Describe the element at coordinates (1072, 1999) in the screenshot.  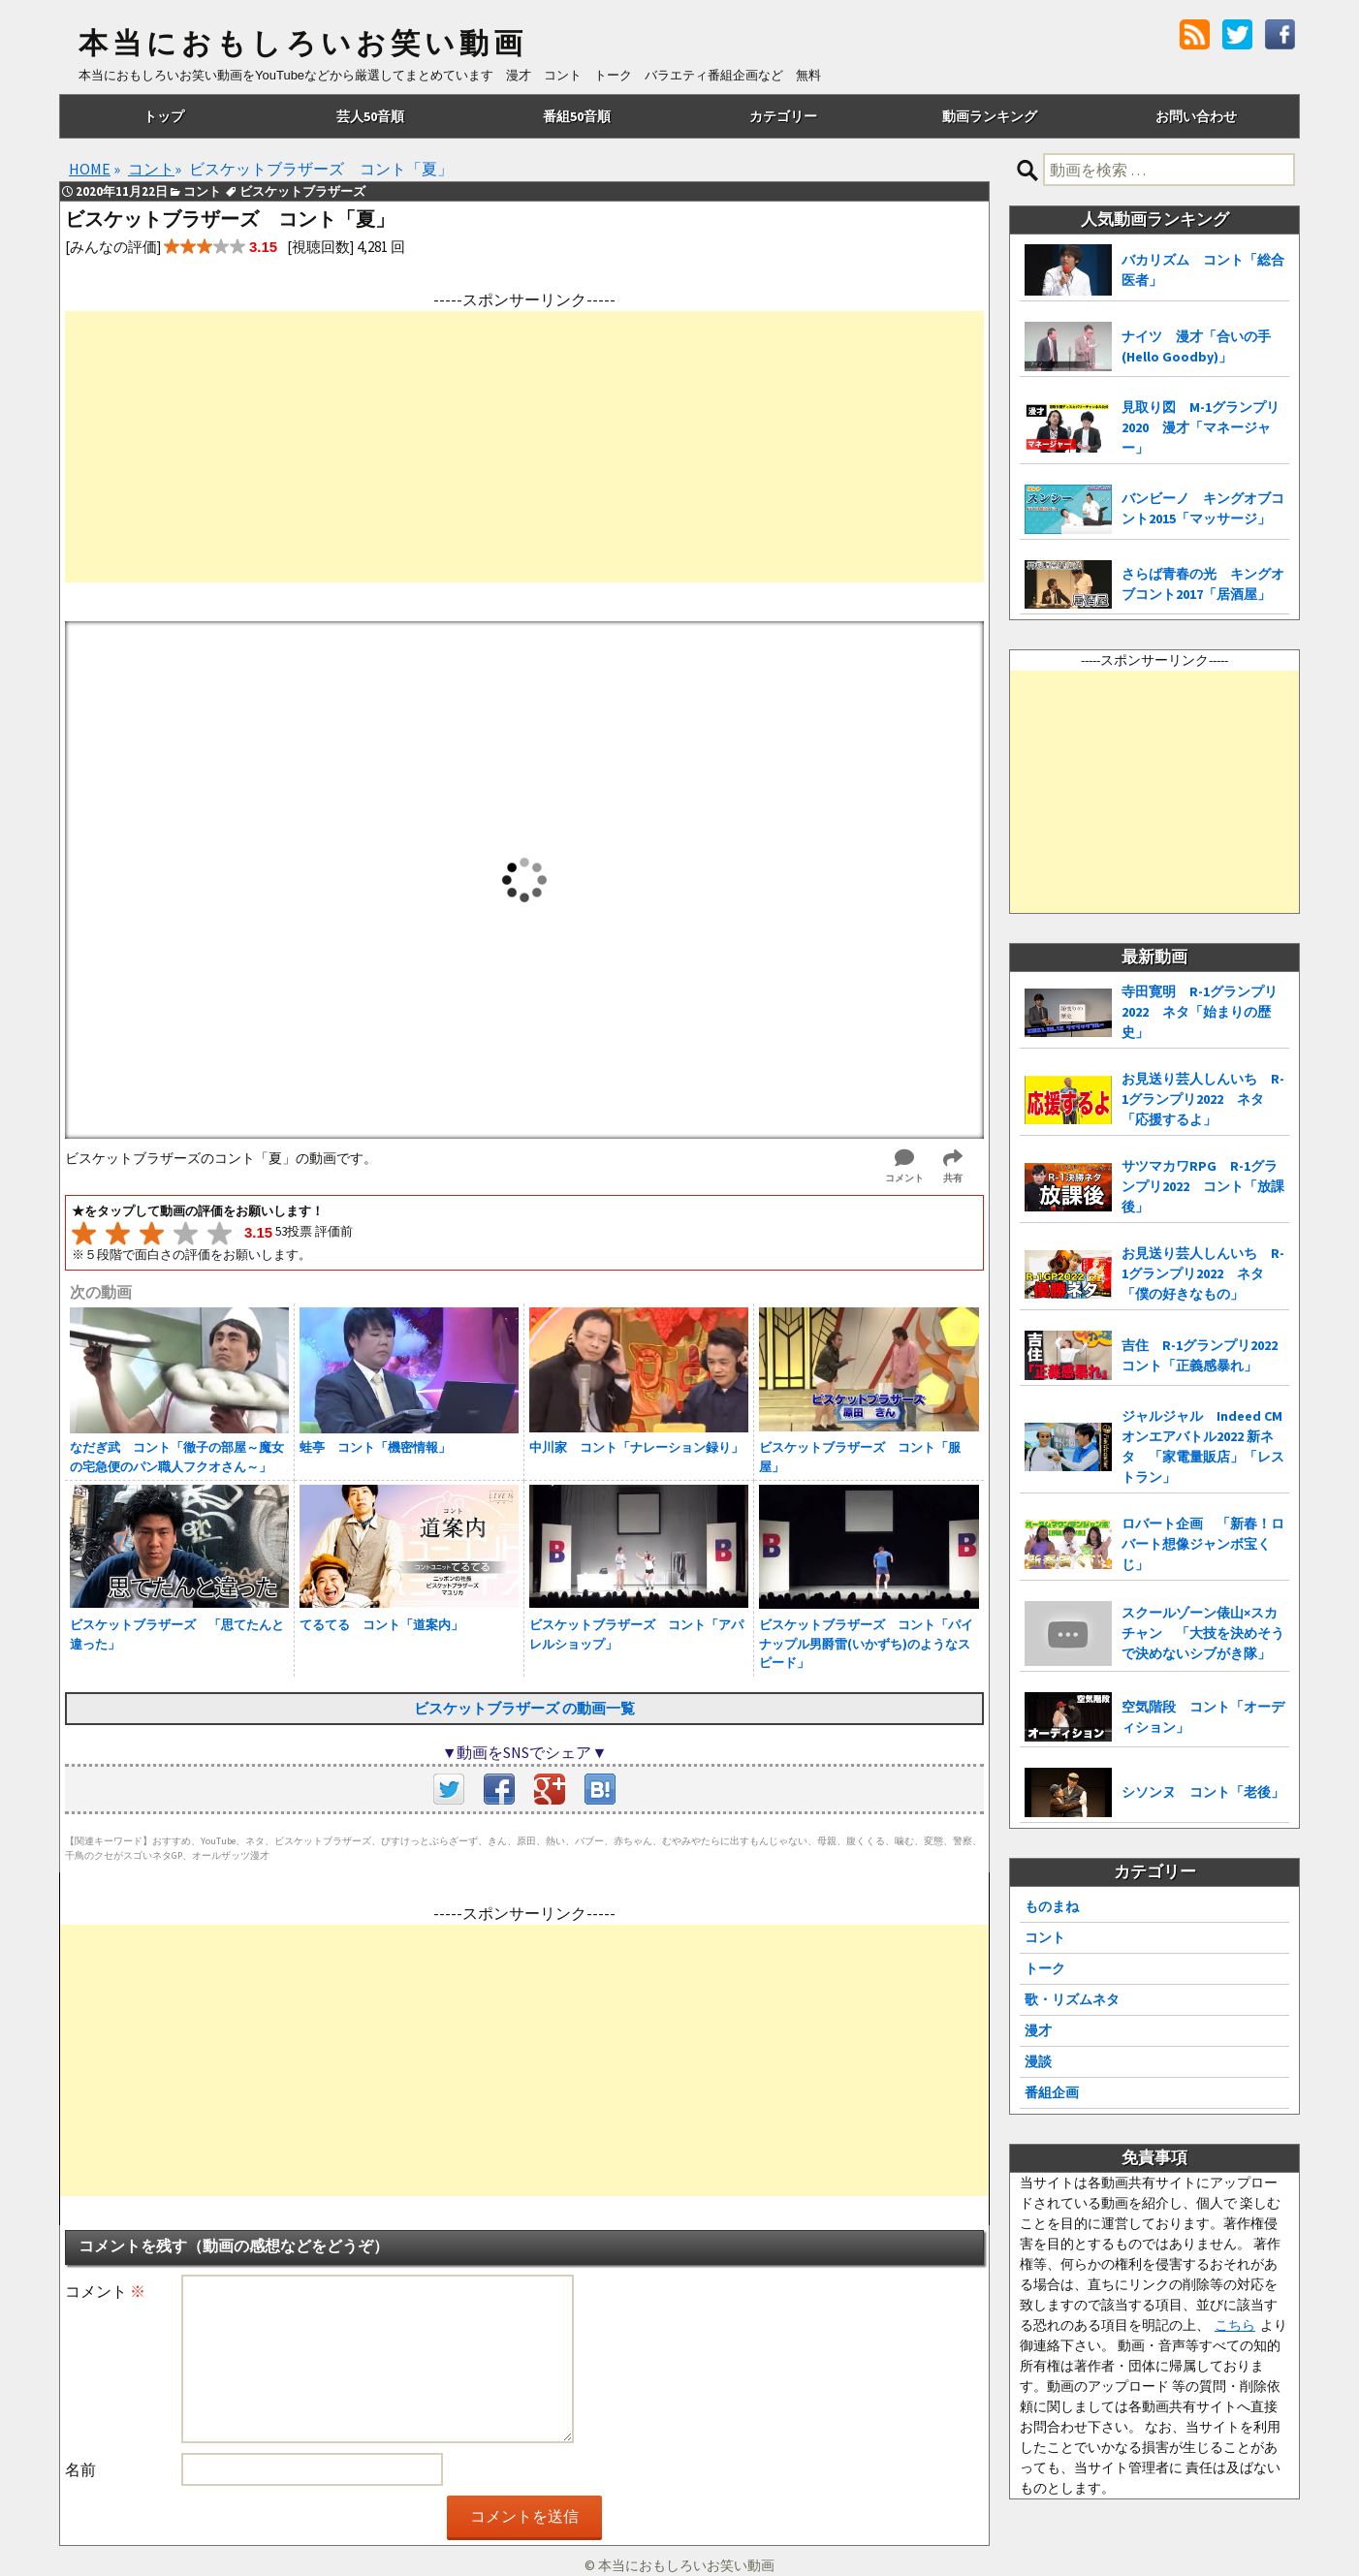
I see `歌・リズムネタ` at that location.